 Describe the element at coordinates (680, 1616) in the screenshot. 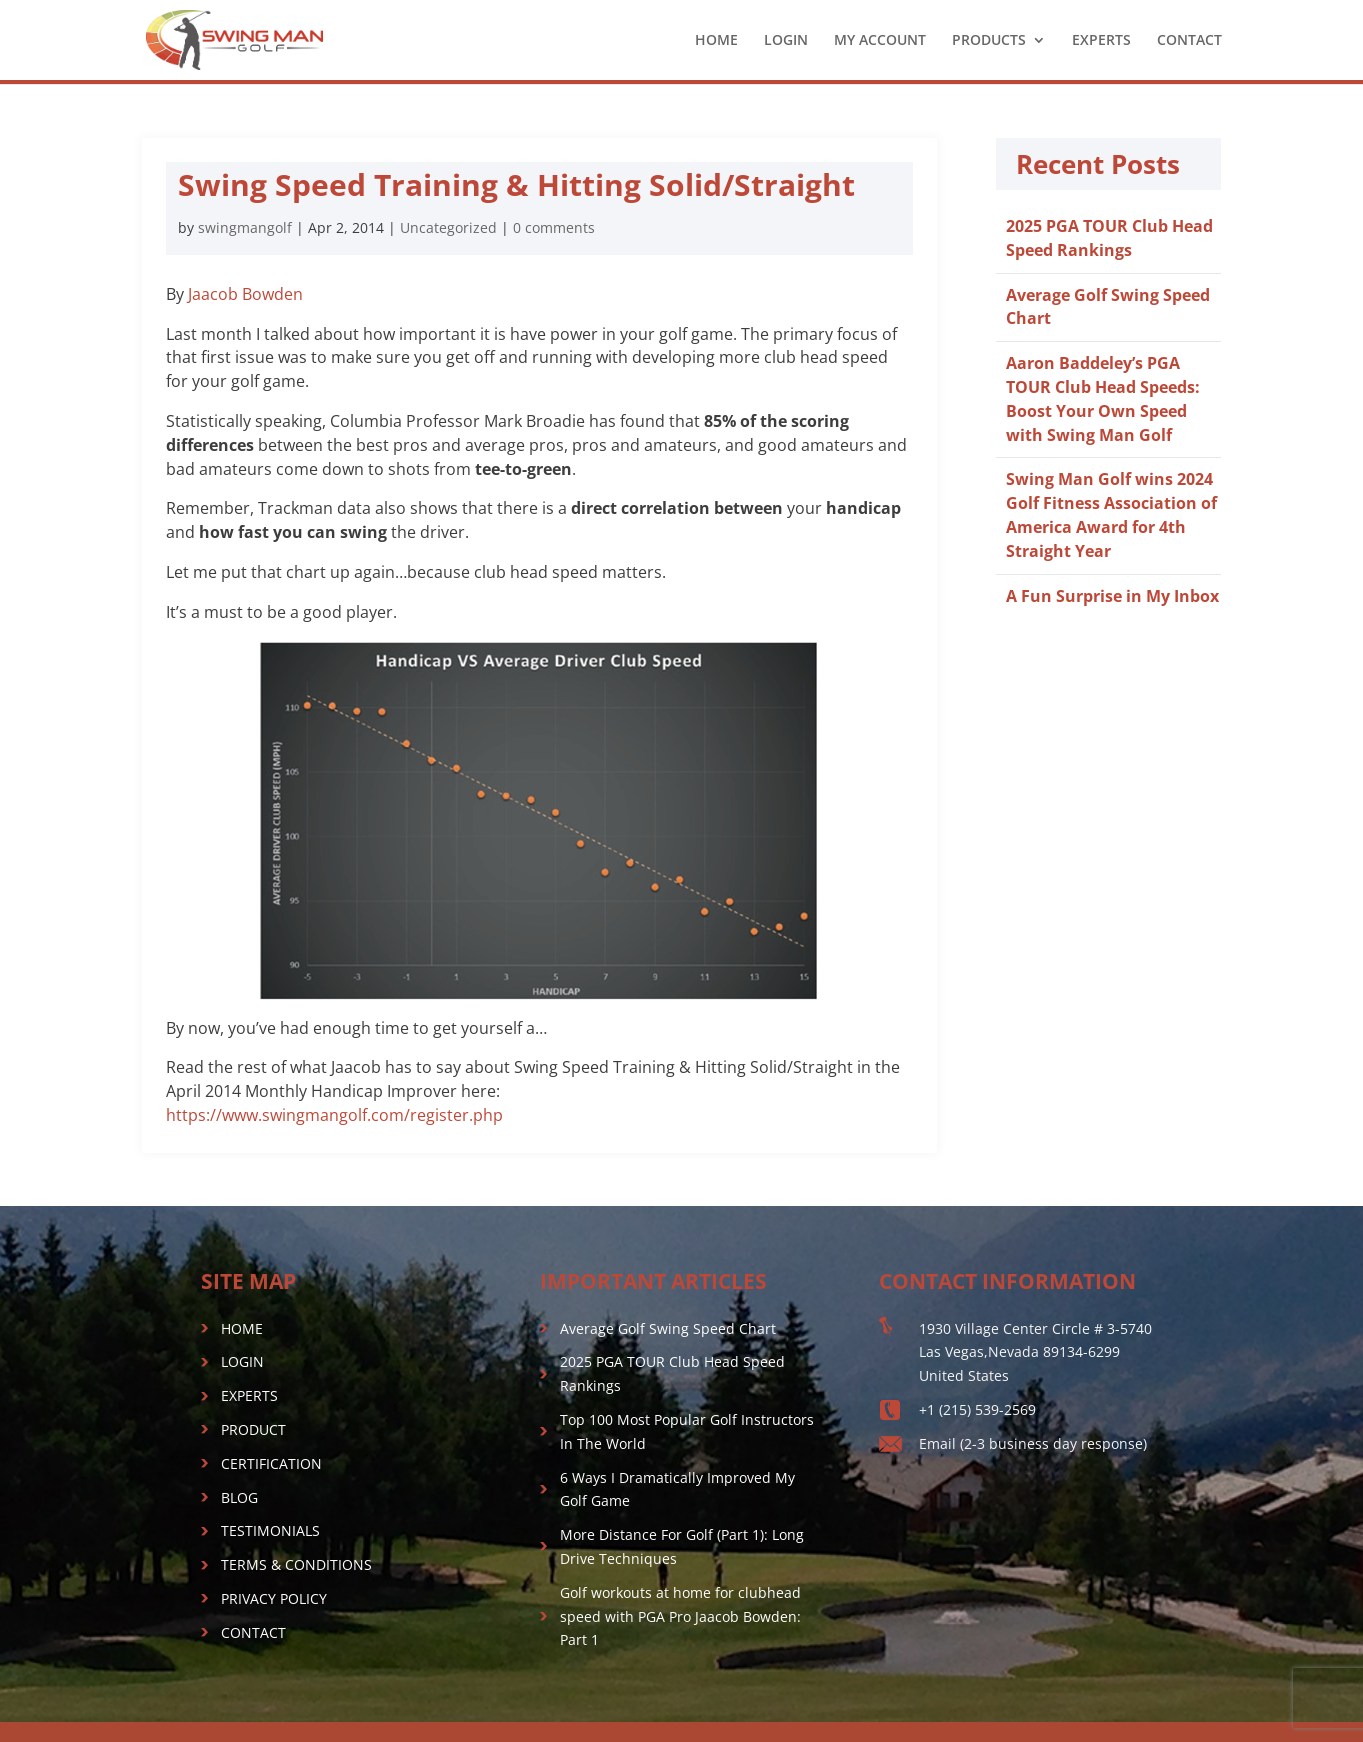

I see `Golf workouts at home for clubhead speed with PGA Pro Jaacob Bowden: Part 1` at that location.